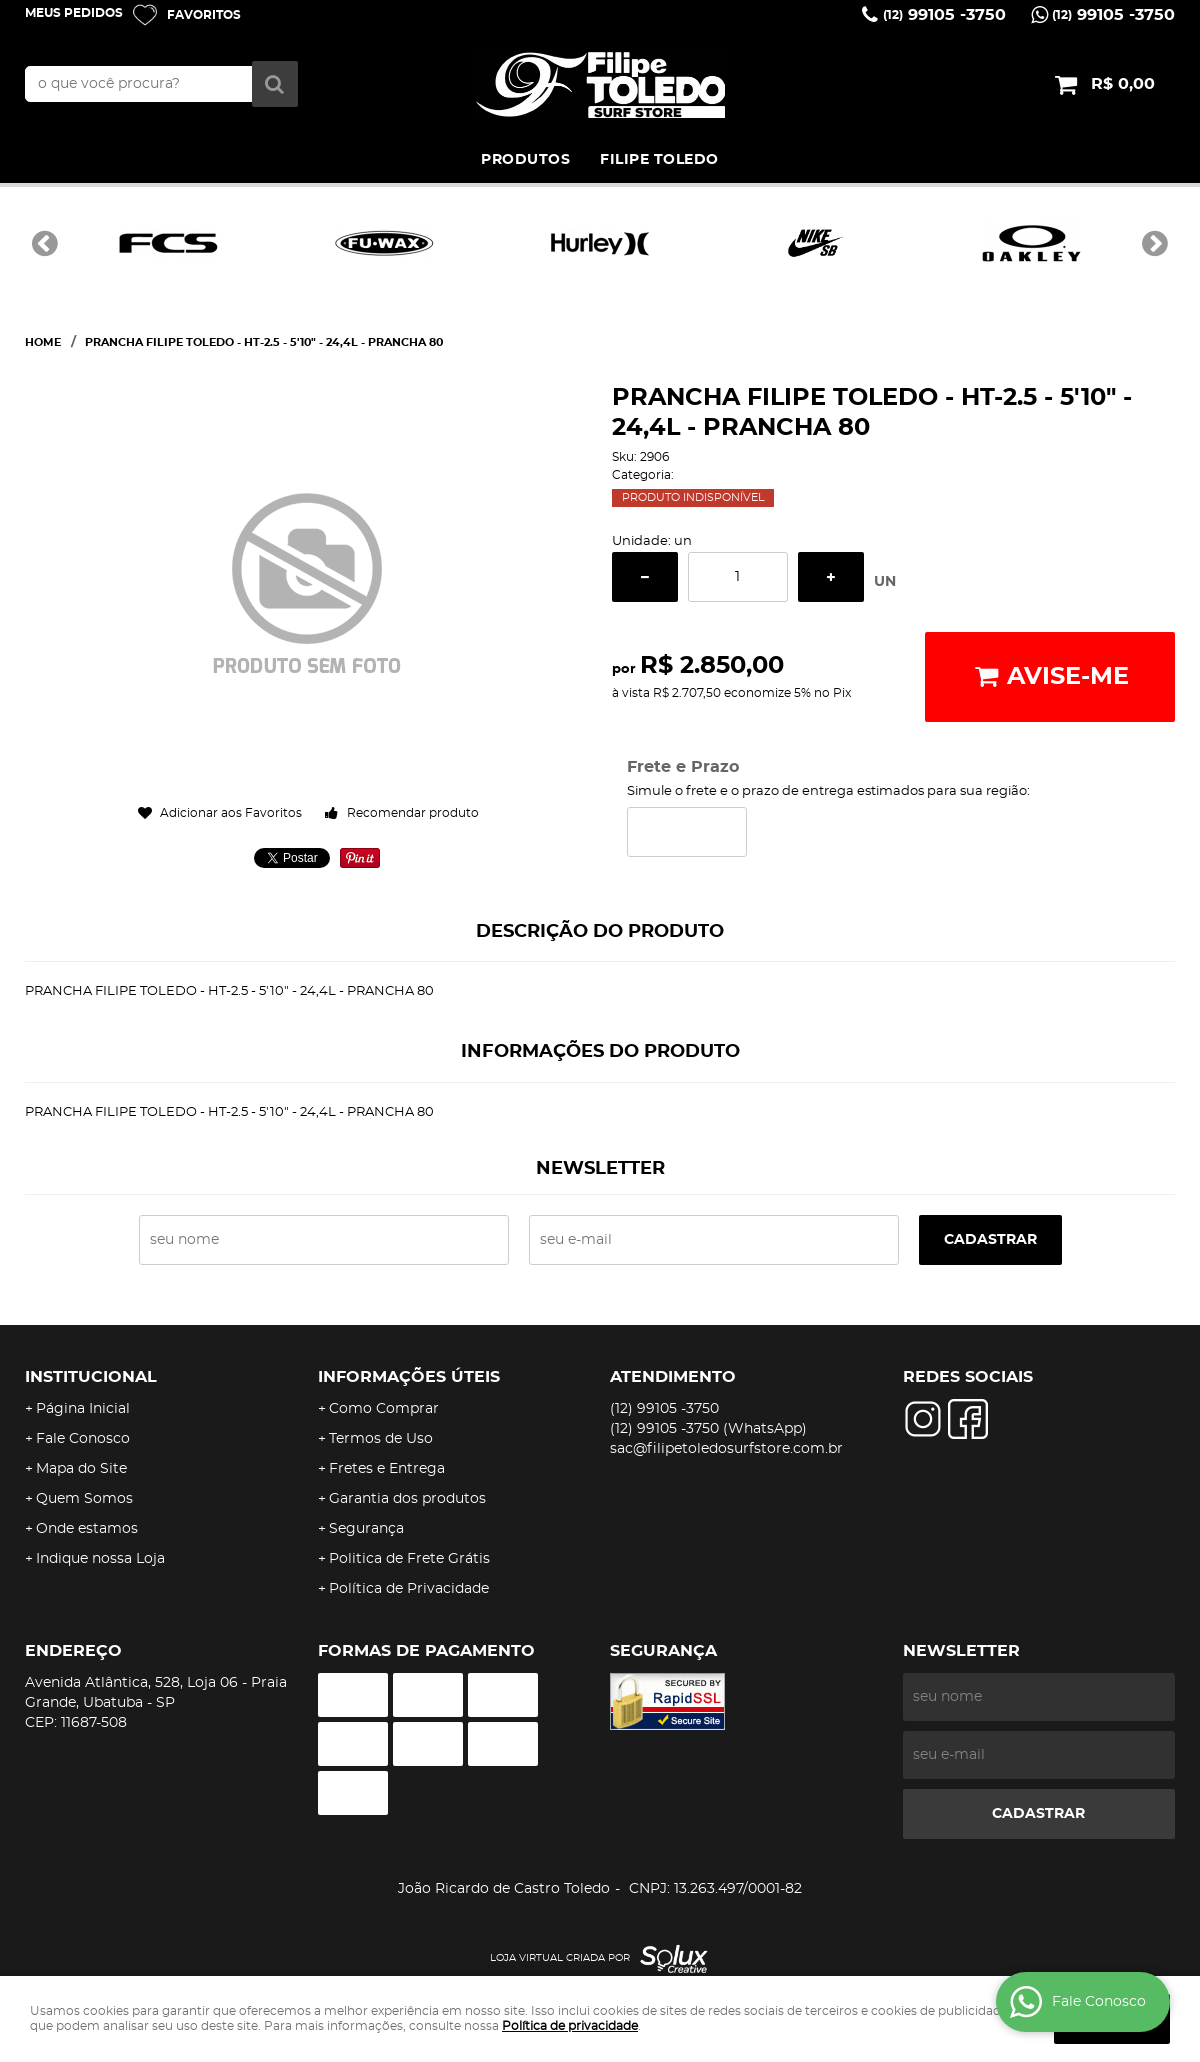 This screenshot has height=2062, width=1200. What do you see at coordinates (525, 160) in the screenshot?
I see `PRODUTOS` at bounding box center [525, 160].